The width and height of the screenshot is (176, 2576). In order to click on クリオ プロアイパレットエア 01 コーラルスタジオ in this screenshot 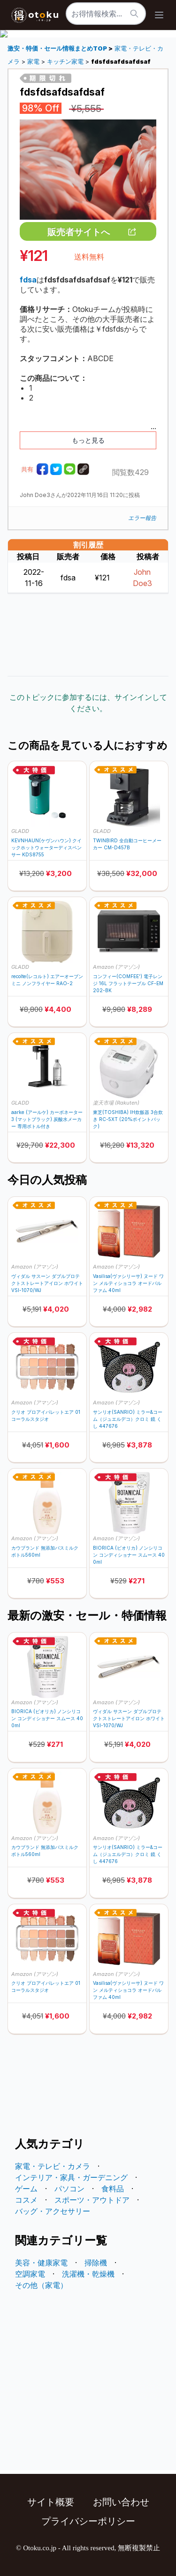, I will do `click(45, 1415)`.